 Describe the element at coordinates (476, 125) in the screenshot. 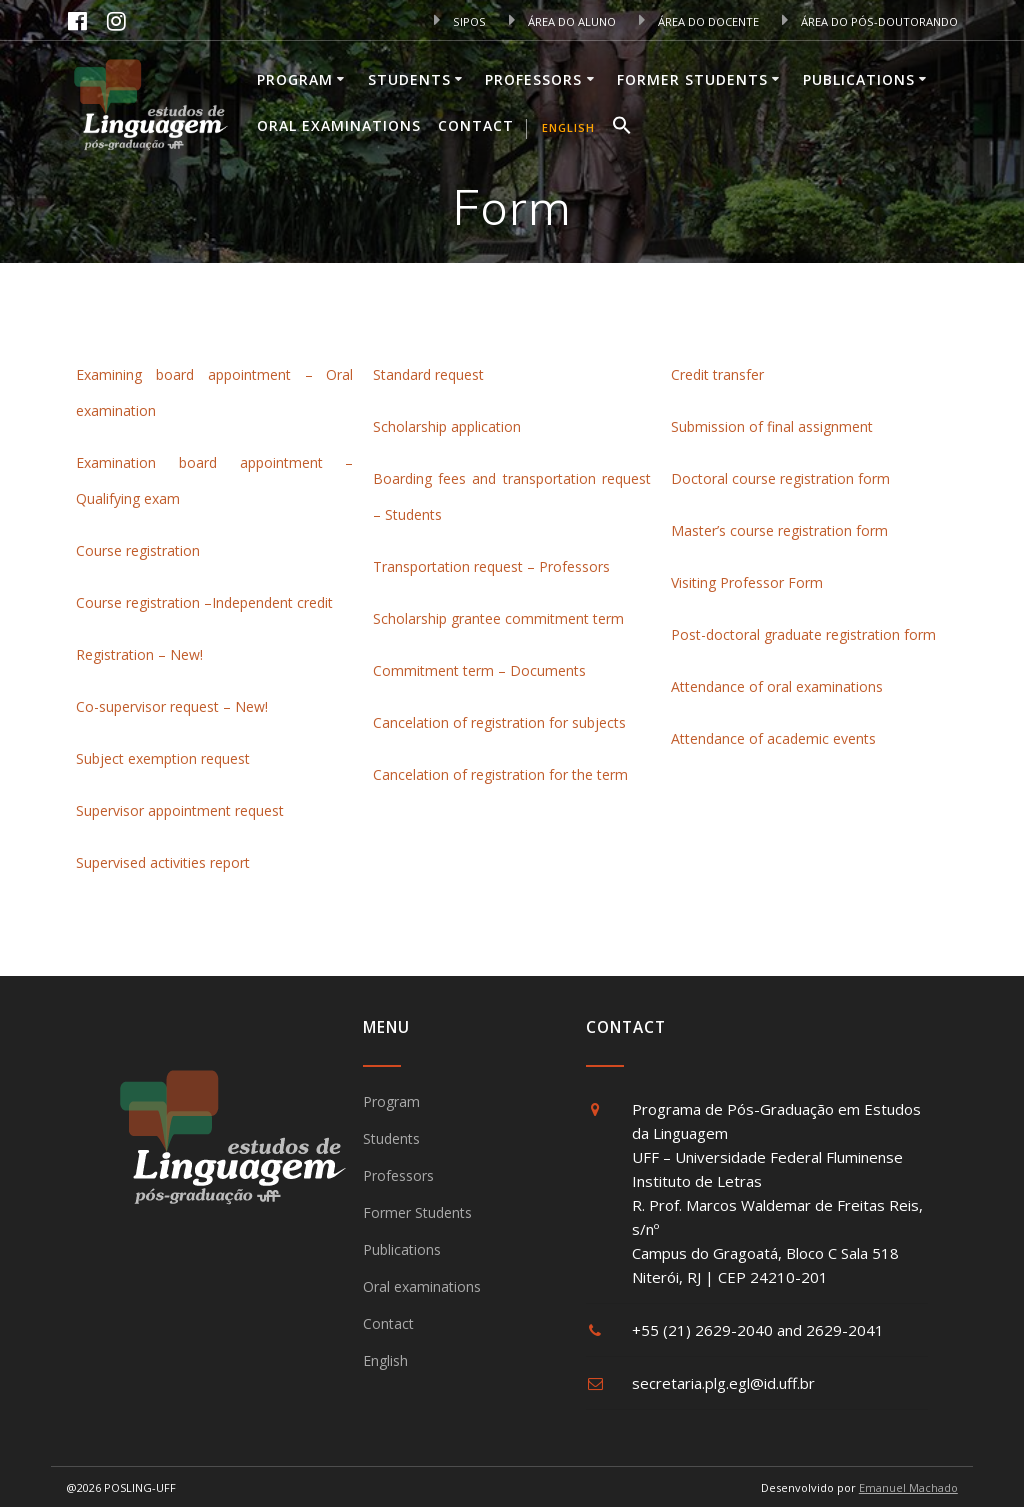

I see `Contact` at that location.